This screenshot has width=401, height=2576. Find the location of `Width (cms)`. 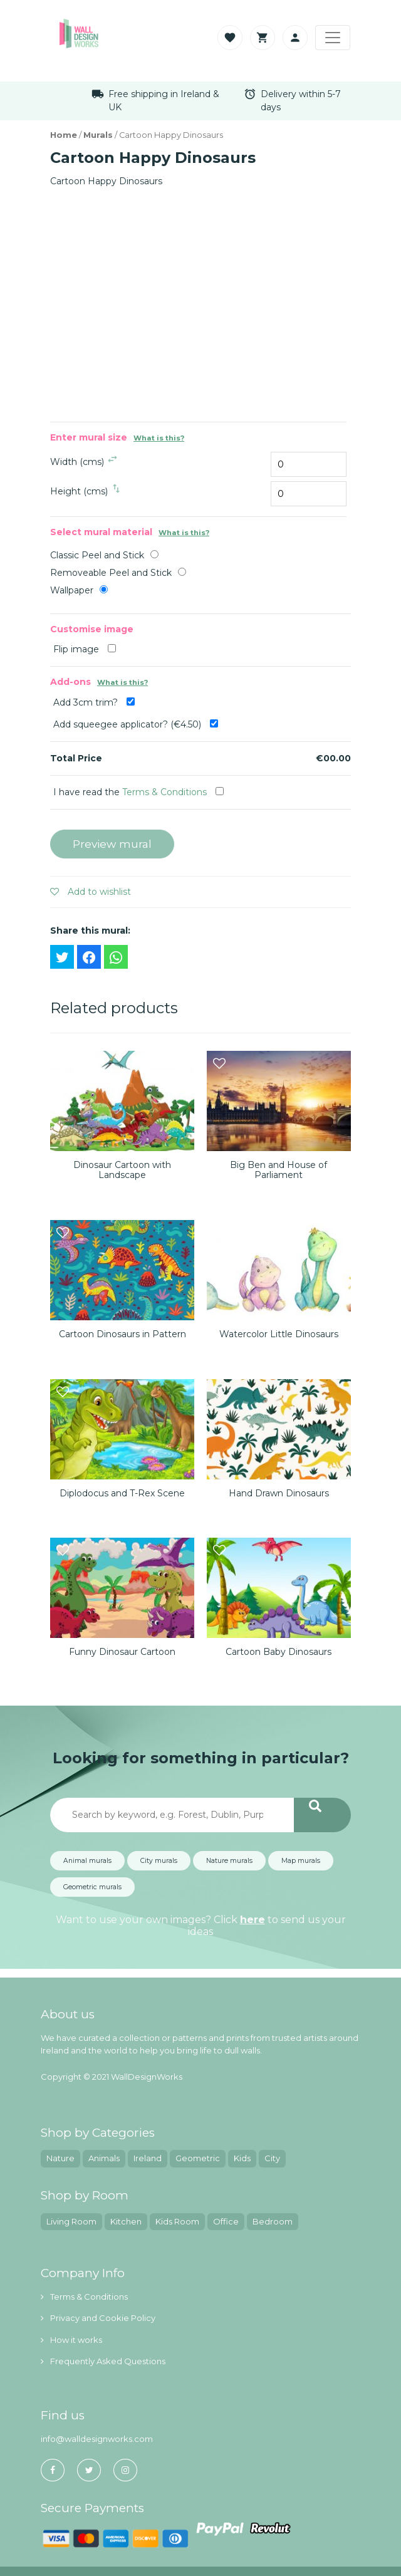

Width (cms) is located at coordinates (77, 461).